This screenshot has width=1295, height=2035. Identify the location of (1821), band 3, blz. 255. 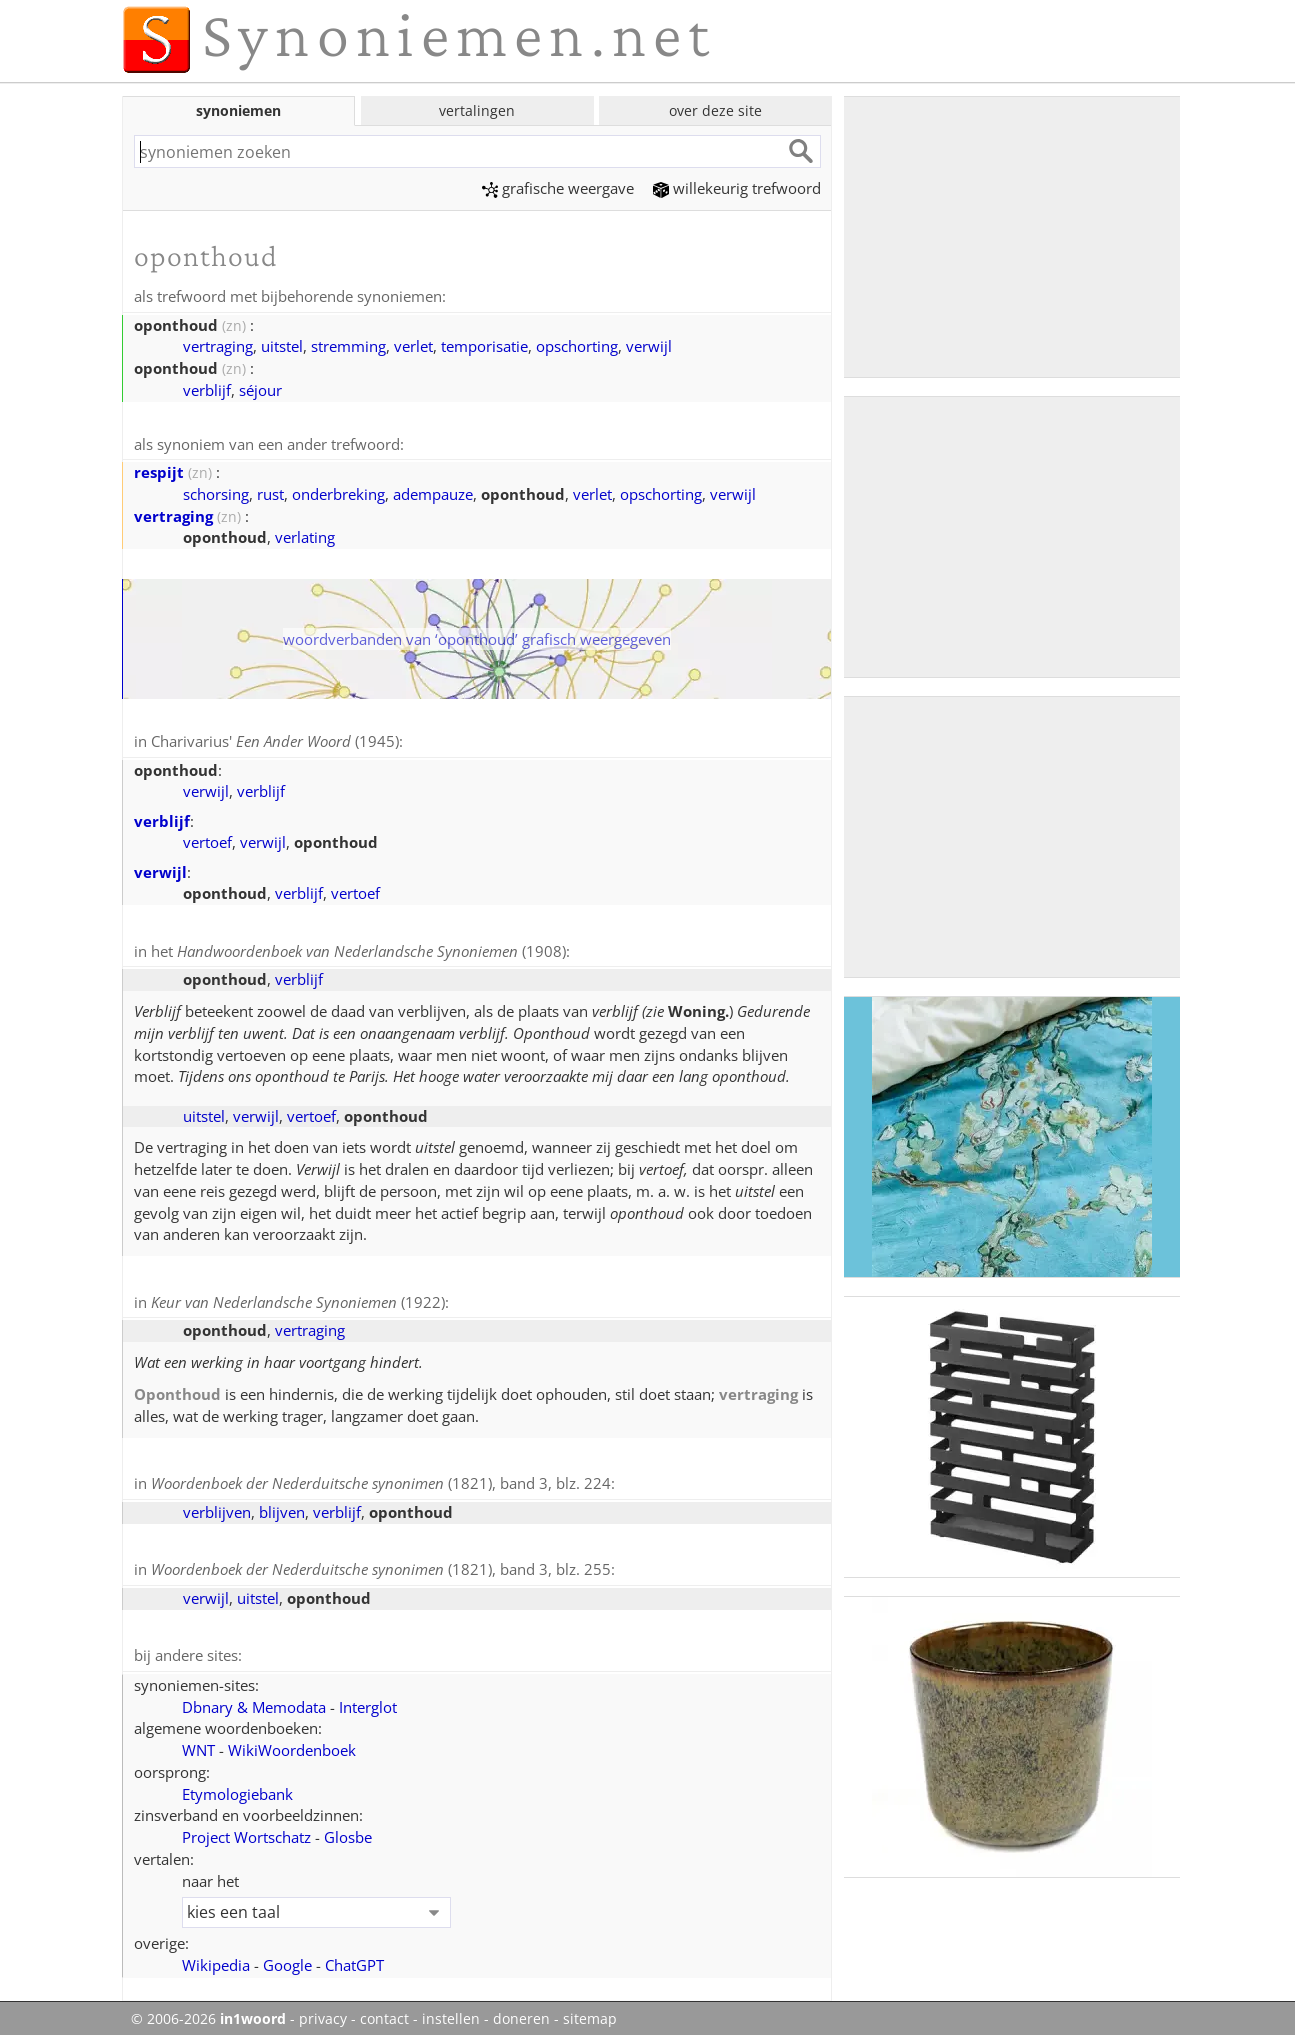
(381, 1563).